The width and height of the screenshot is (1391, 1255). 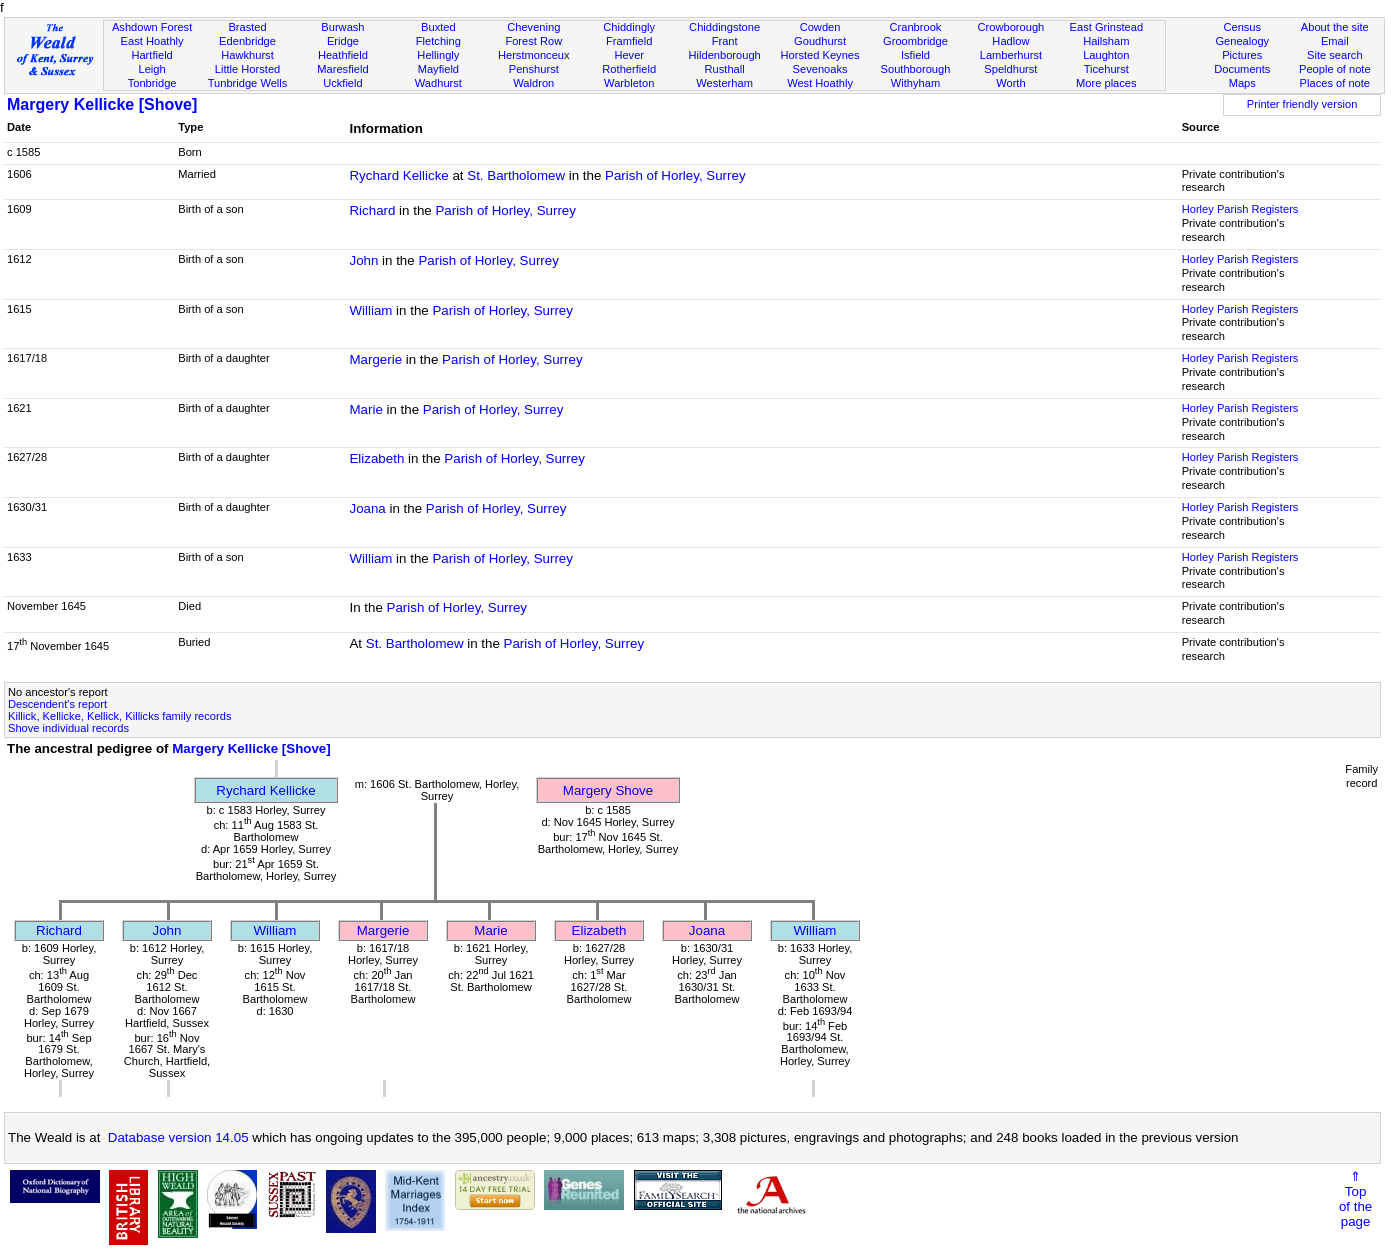 I want to click on Chiddingstone, so click(x=724, y=27).